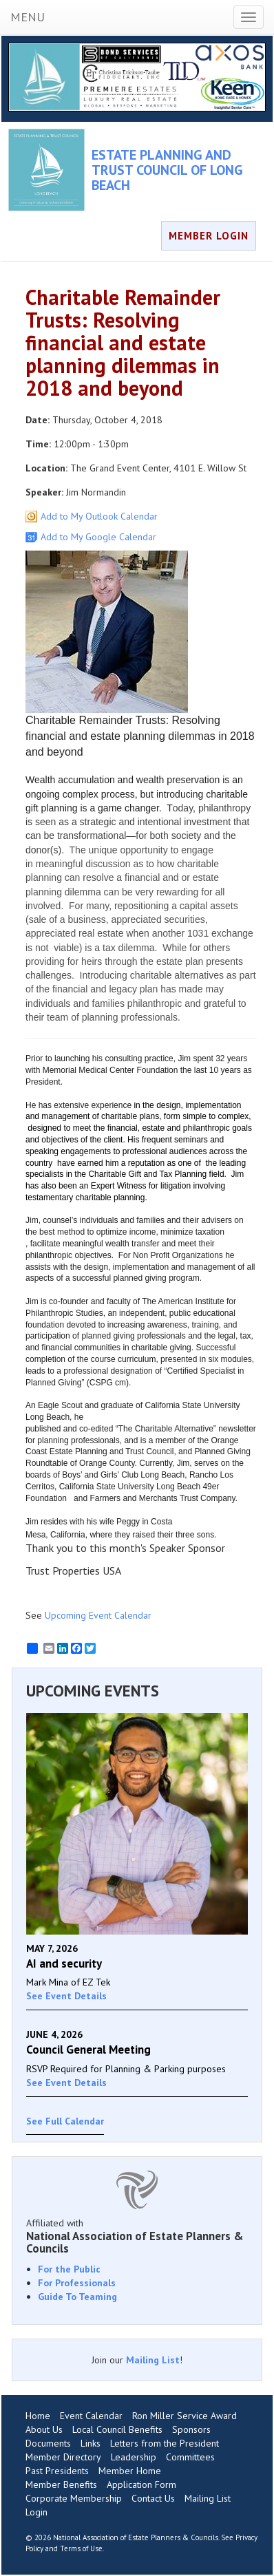  Describe the element at coordinates (91, 2443) in the screenshot. I see `Links` at that location.